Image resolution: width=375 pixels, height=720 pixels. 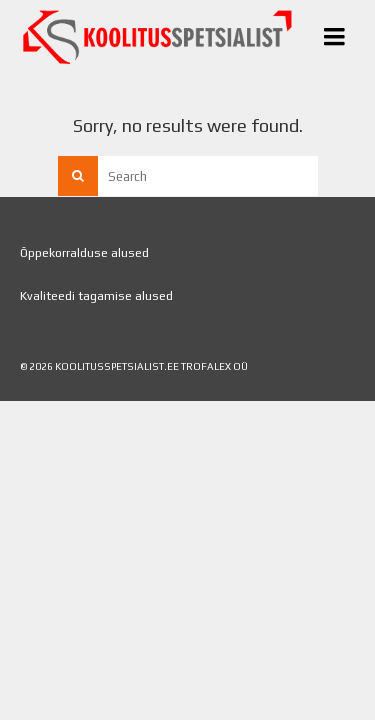 I want to click on Kvaliteedi tagamise alused, so click(x=96, y=296).